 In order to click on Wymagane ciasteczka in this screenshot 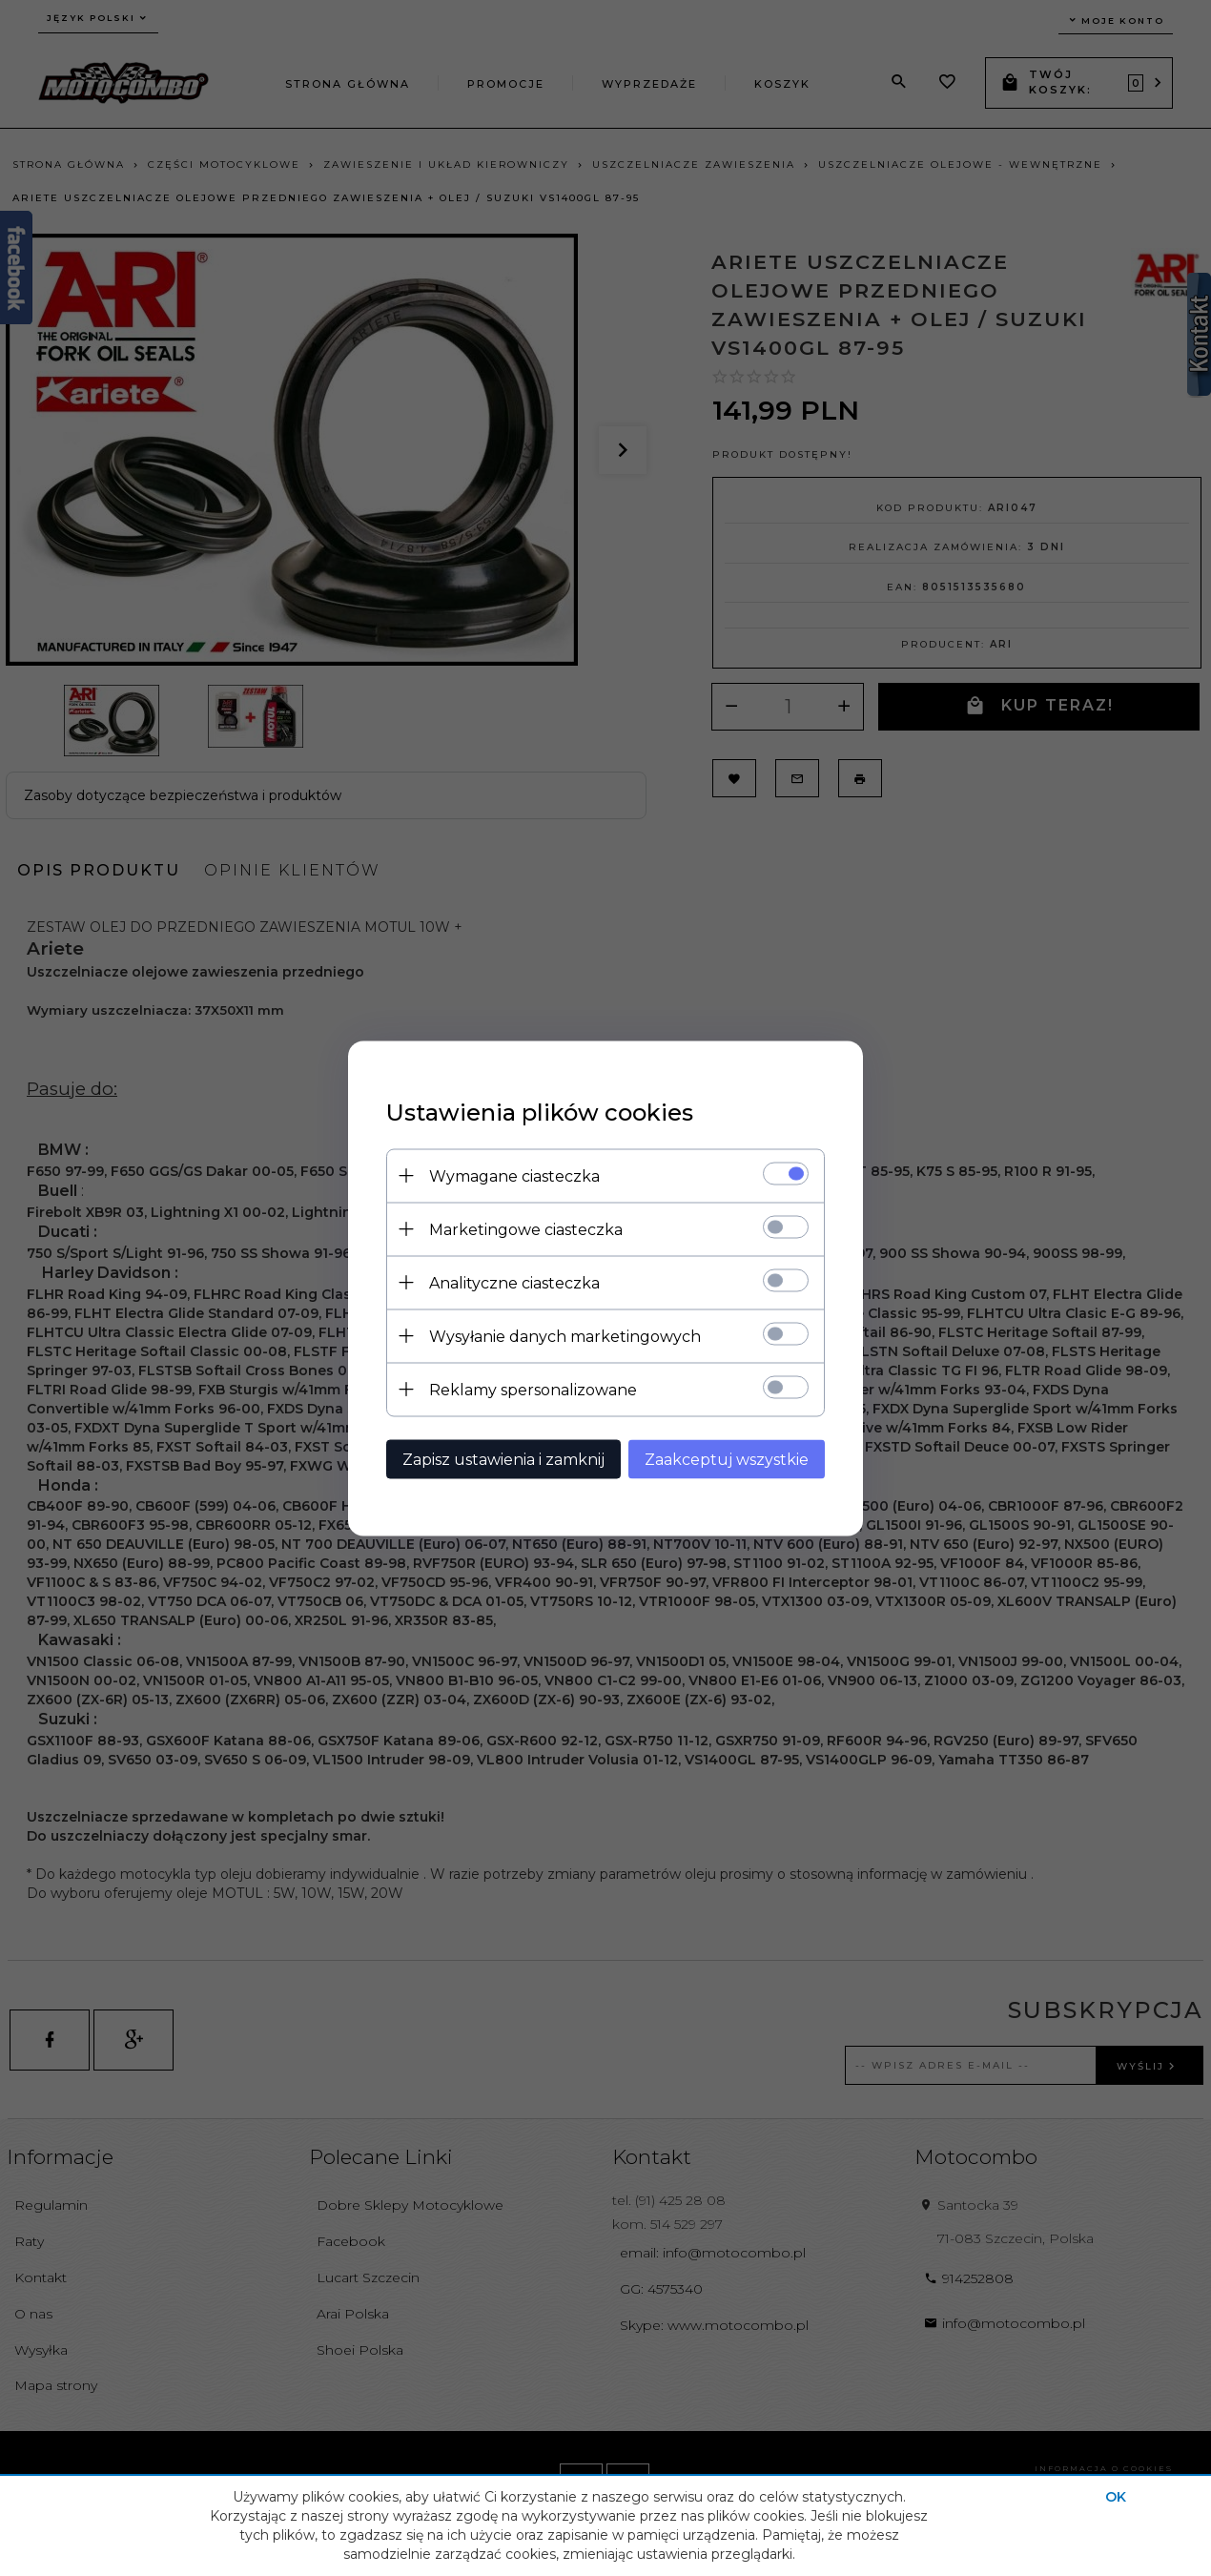, I will do `click(514, 1175)`.